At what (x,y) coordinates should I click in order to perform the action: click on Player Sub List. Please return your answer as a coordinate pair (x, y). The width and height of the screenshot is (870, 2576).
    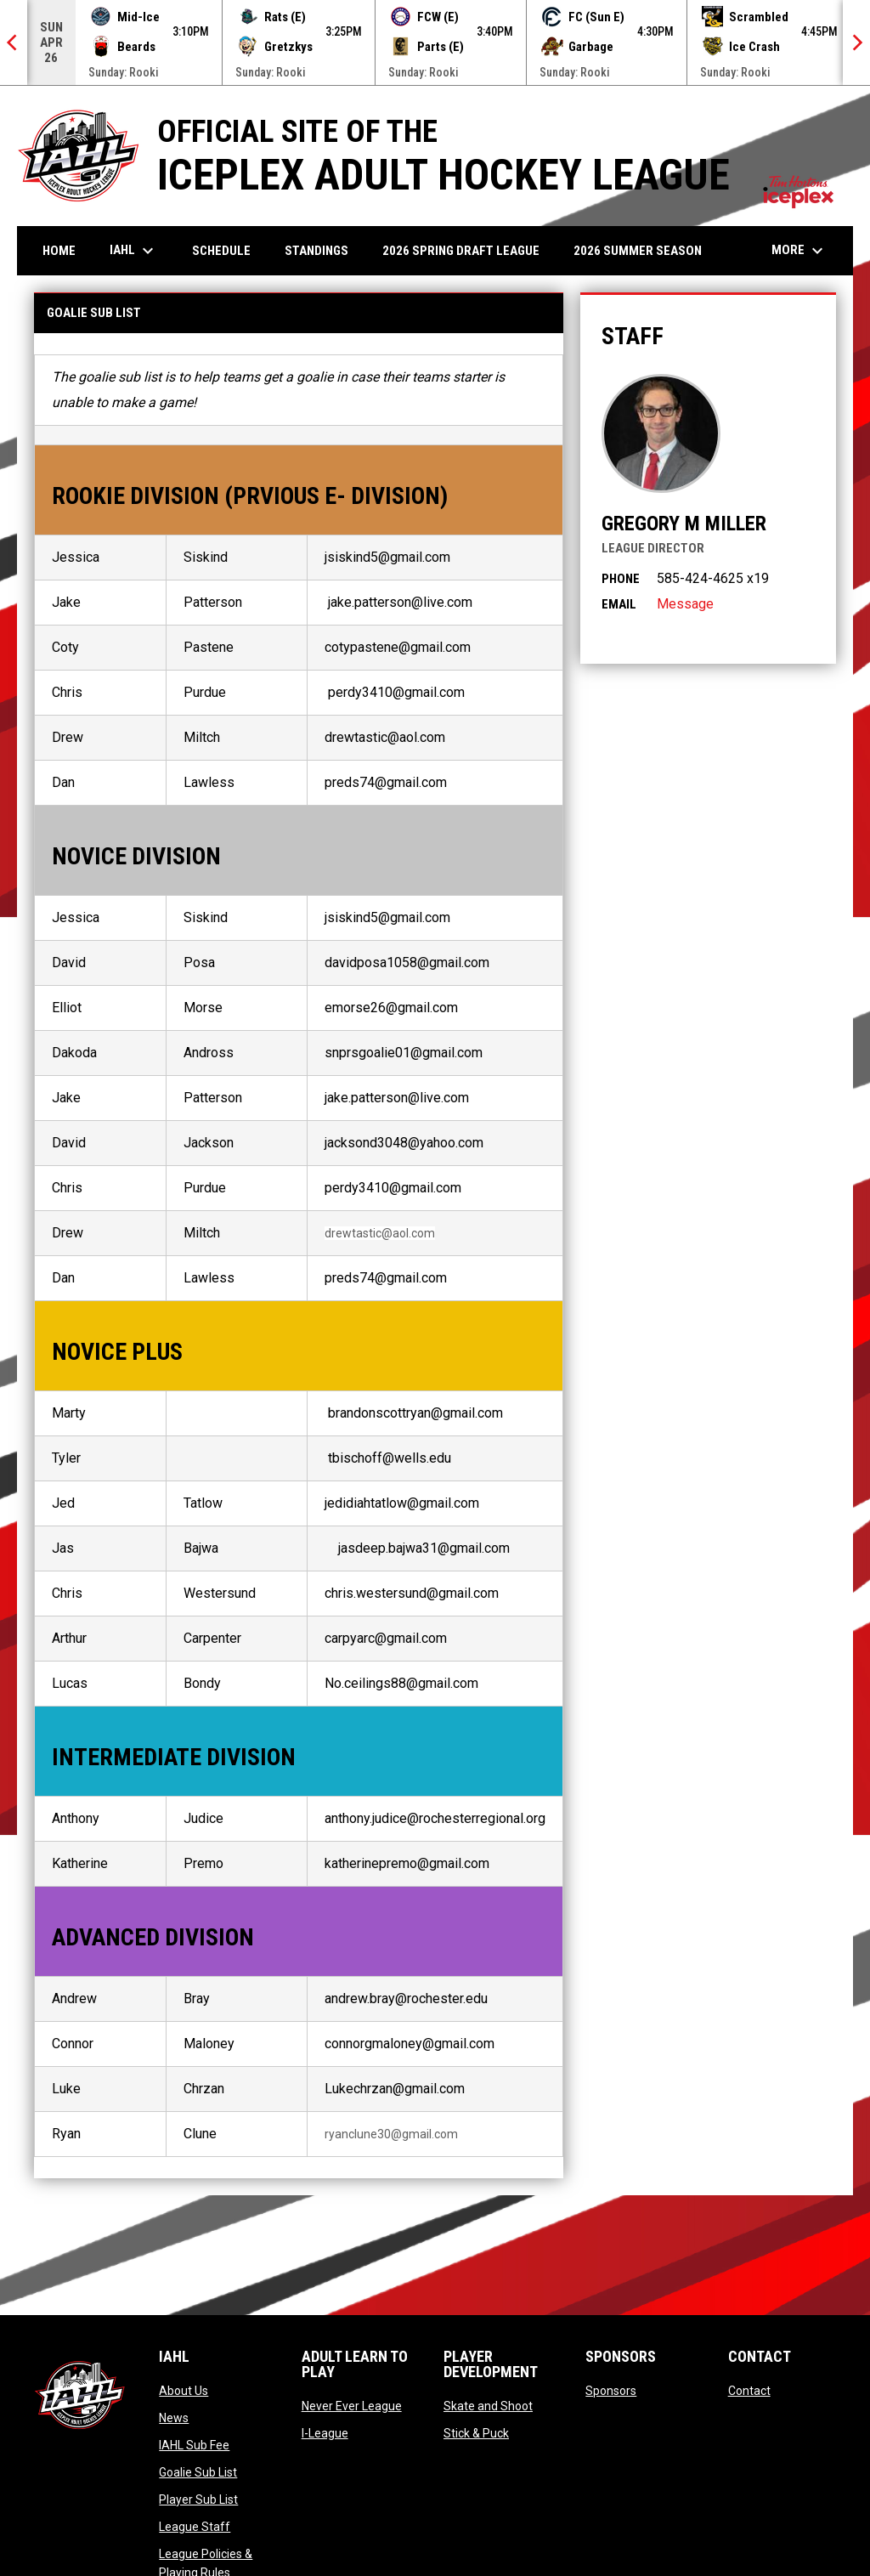
    Looking at the image, I should click on (198, 2499).